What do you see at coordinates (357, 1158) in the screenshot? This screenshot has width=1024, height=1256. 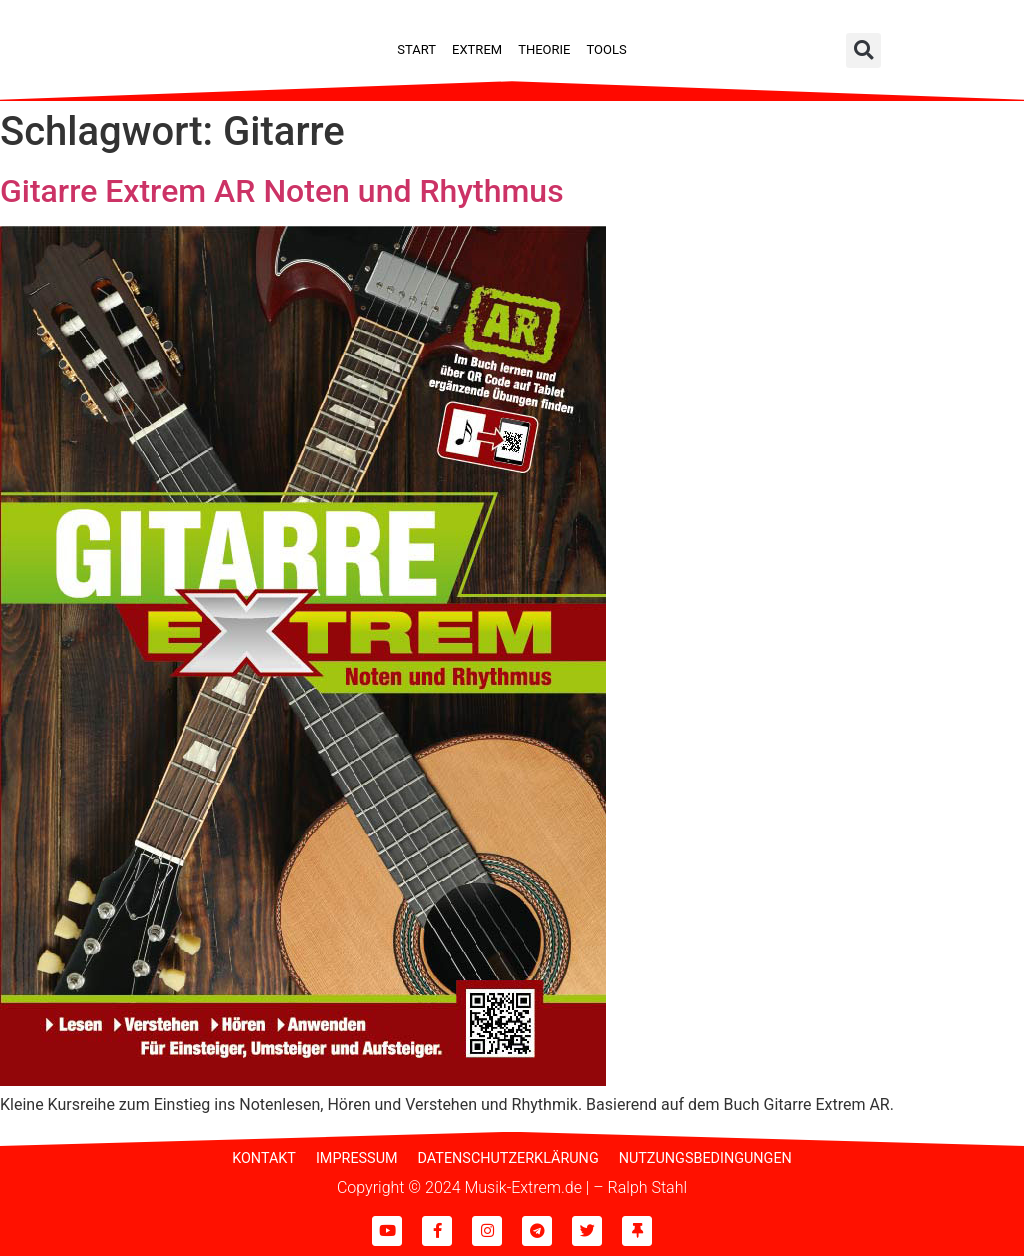 I see `Impressum` at bounding box center [357, 1158].